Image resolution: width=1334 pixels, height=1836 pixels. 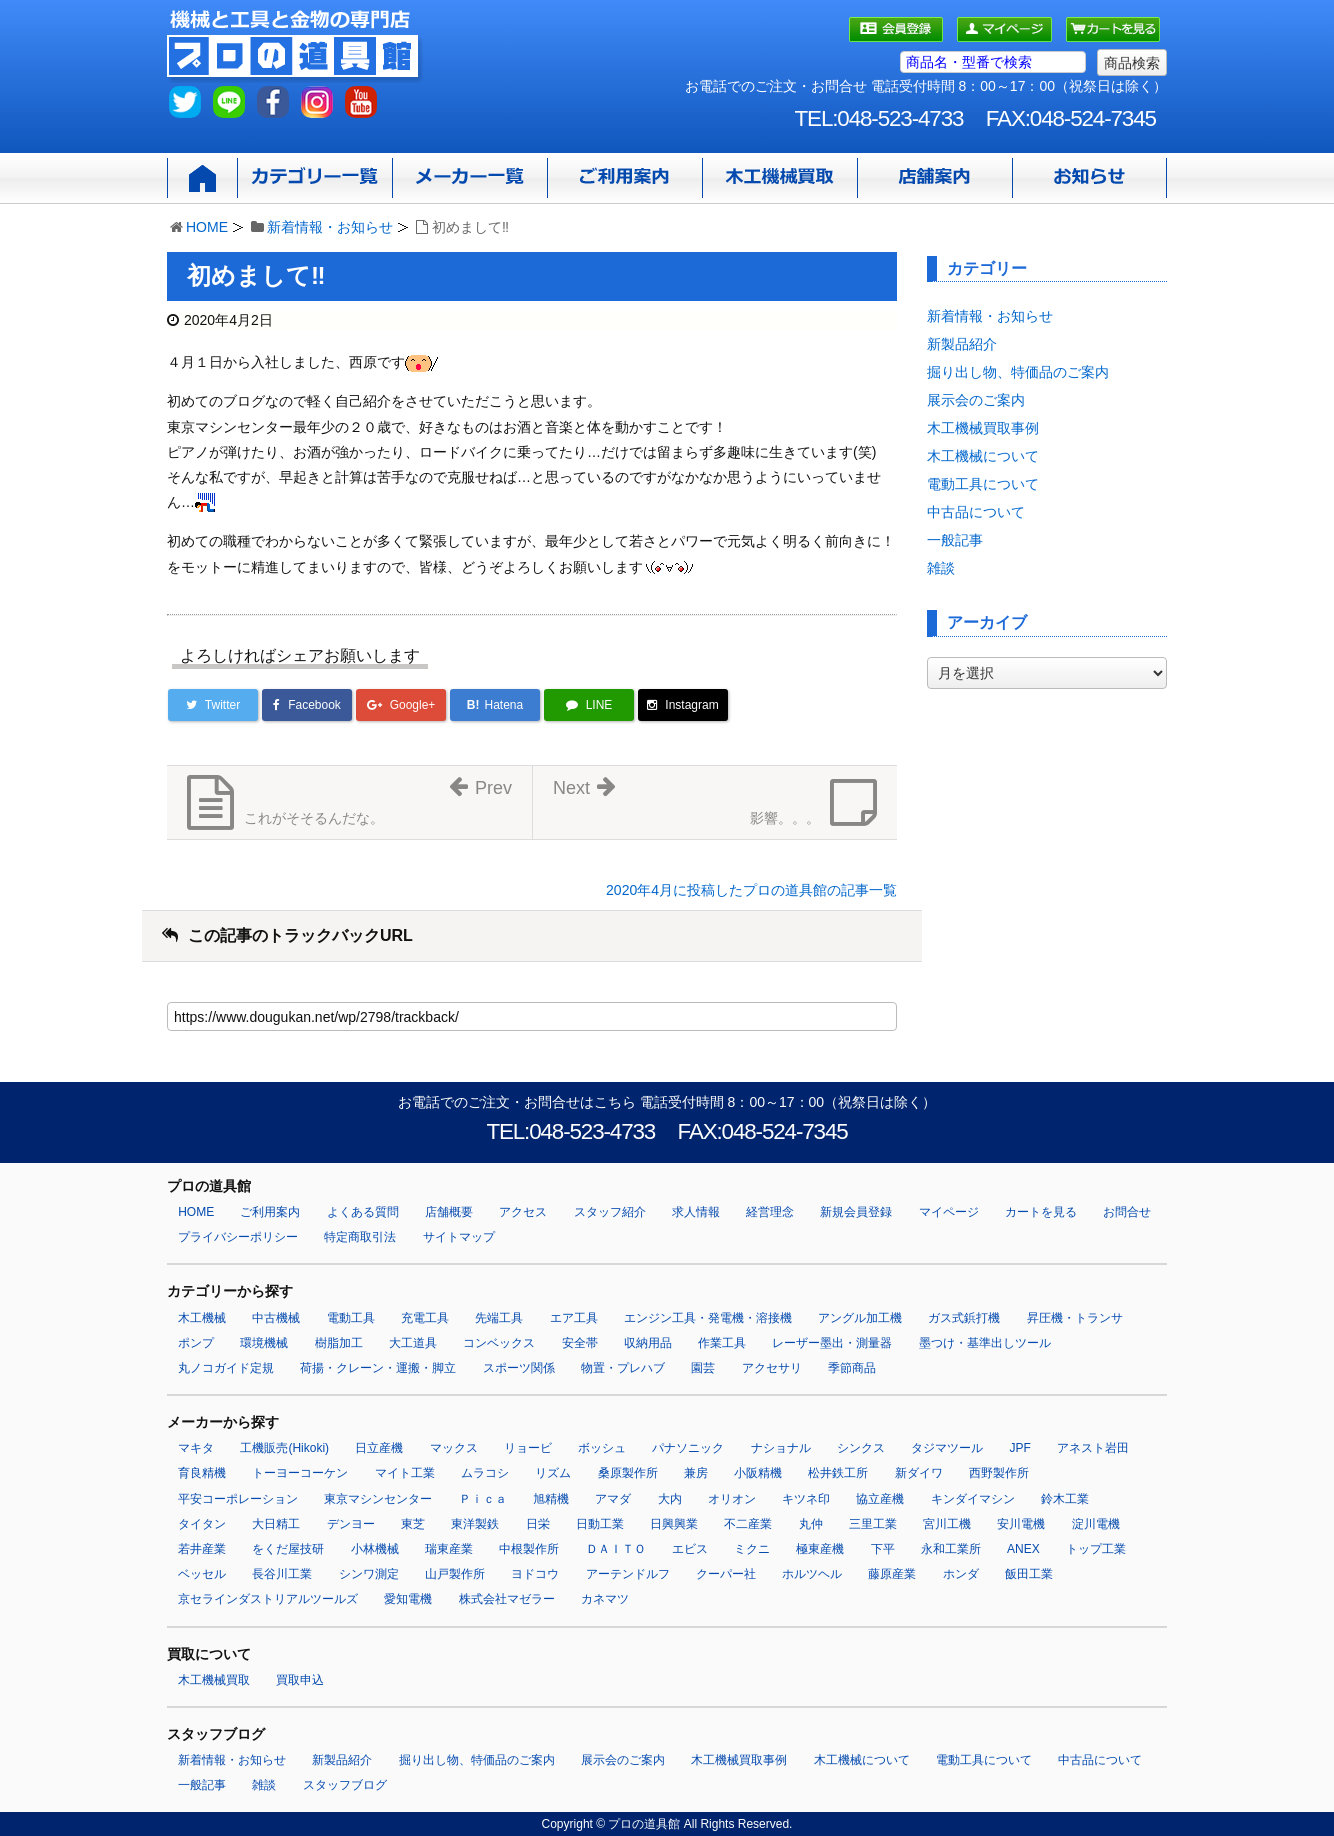 I want to click on 株式会社マゼラー, so click(x=507, y=1599).